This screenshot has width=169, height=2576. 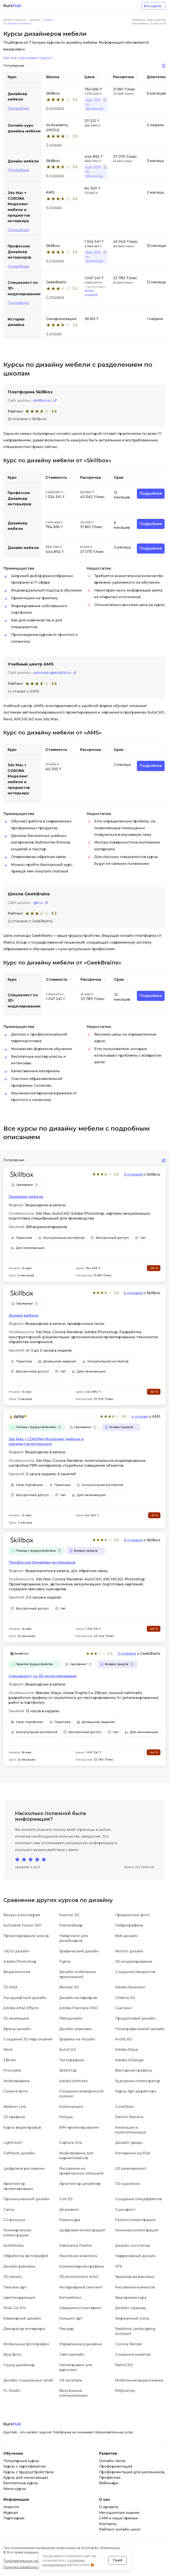 I want to click on AutoCAD, so click(x=67, y=2049).